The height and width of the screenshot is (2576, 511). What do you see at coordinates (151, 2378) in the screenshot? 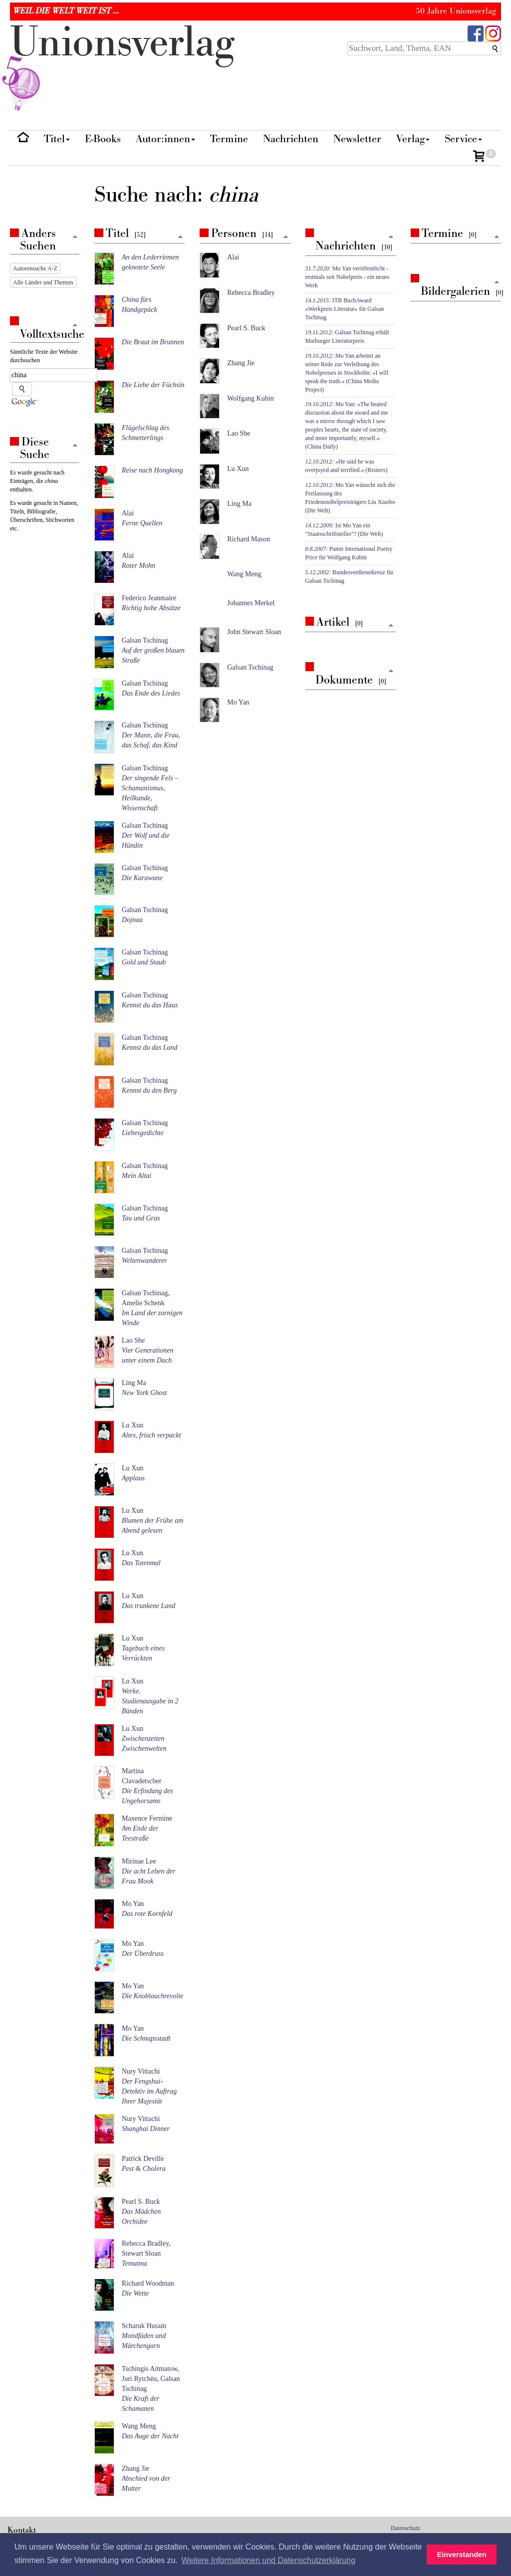
I see `Tschingis Aitmatow, Juri Rytchëu, Galsan Tschinag` at bounding box center [151, 2378].